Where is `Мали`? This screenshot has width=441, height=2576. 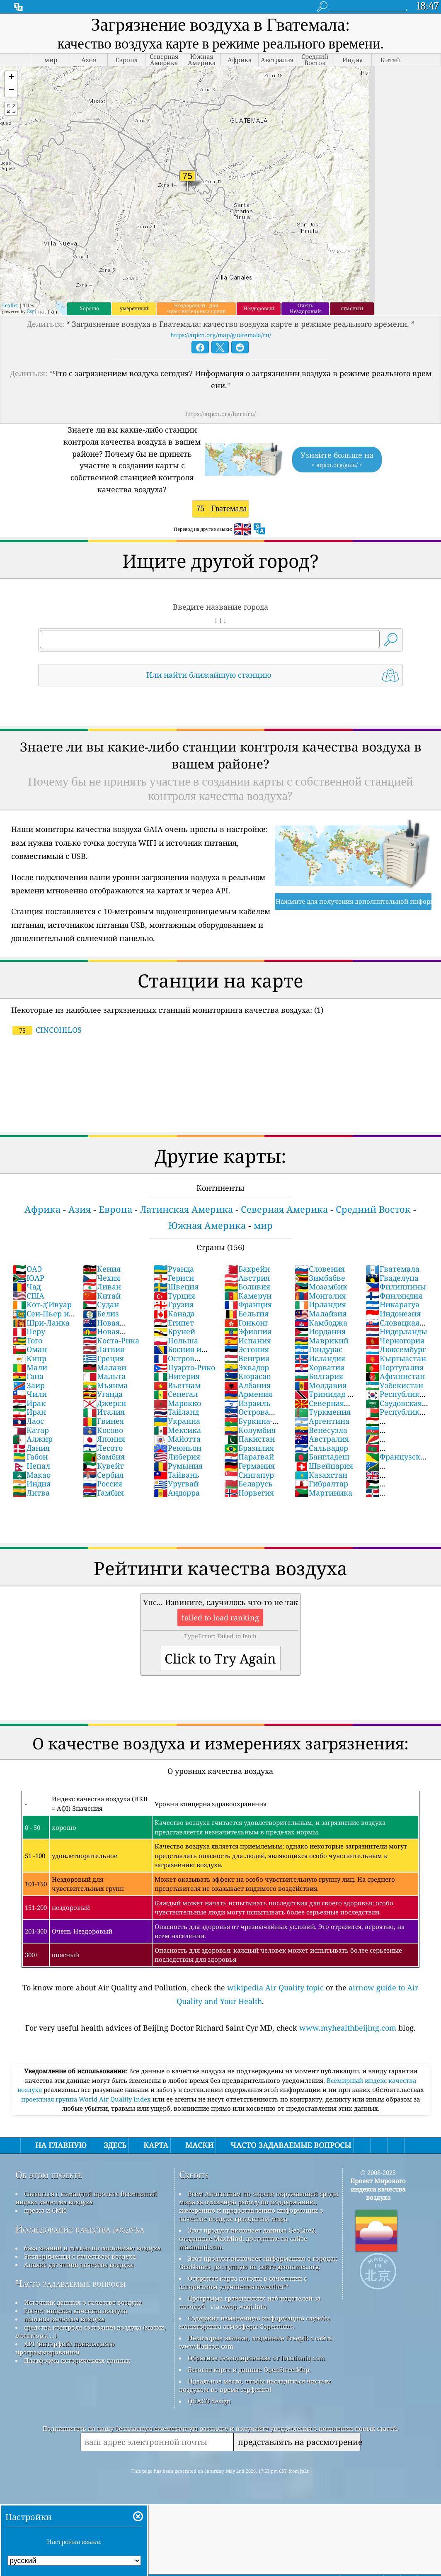
Мали is located at coordinates (29, 1367).